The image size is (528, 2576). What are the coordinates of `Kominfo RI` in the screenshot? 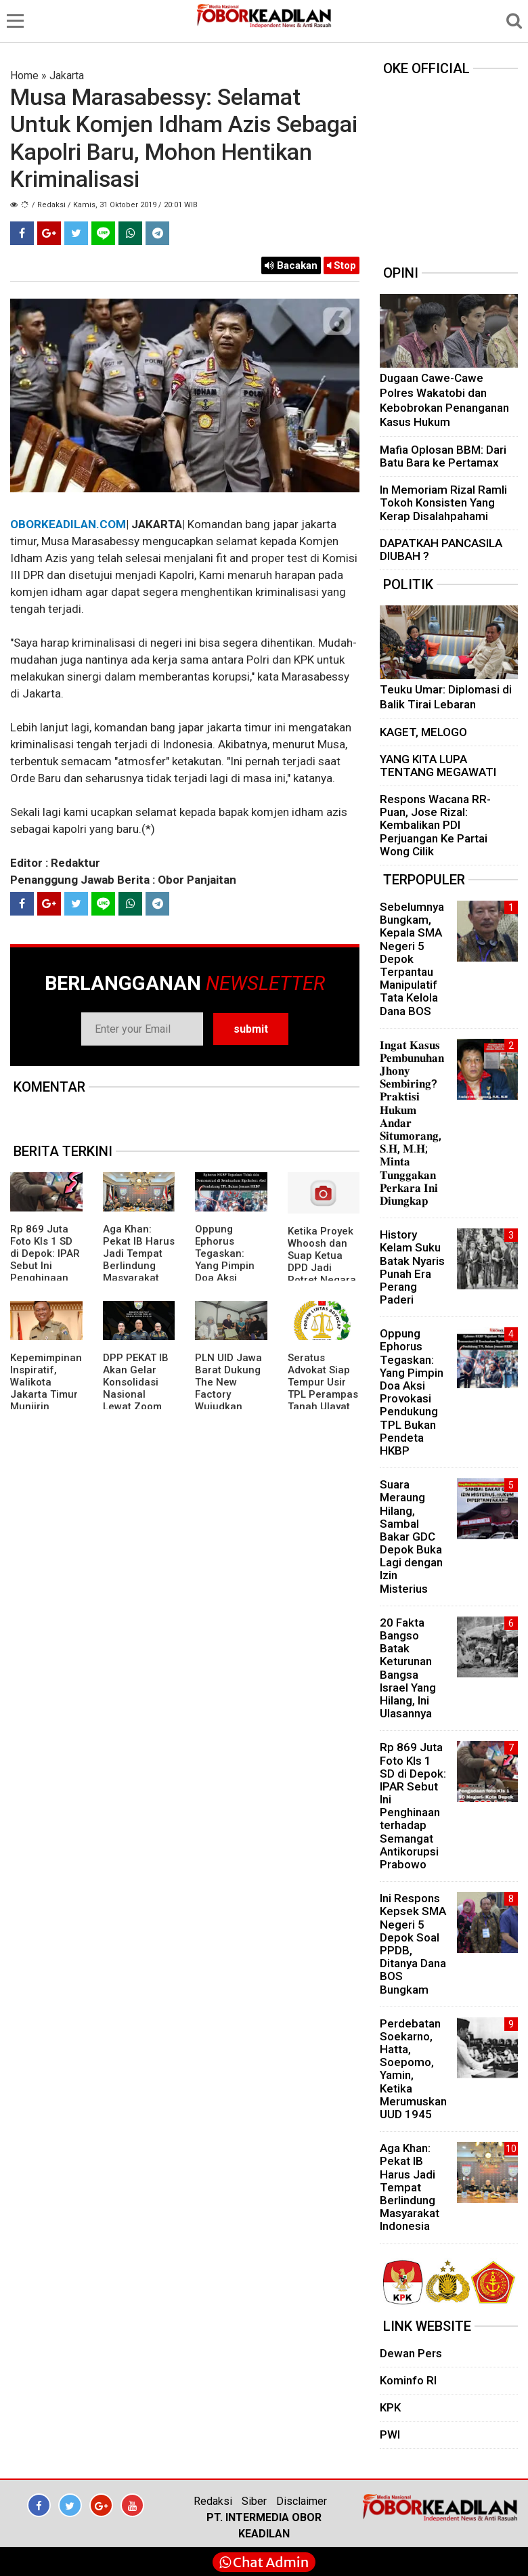 It's located at (408, 2380).